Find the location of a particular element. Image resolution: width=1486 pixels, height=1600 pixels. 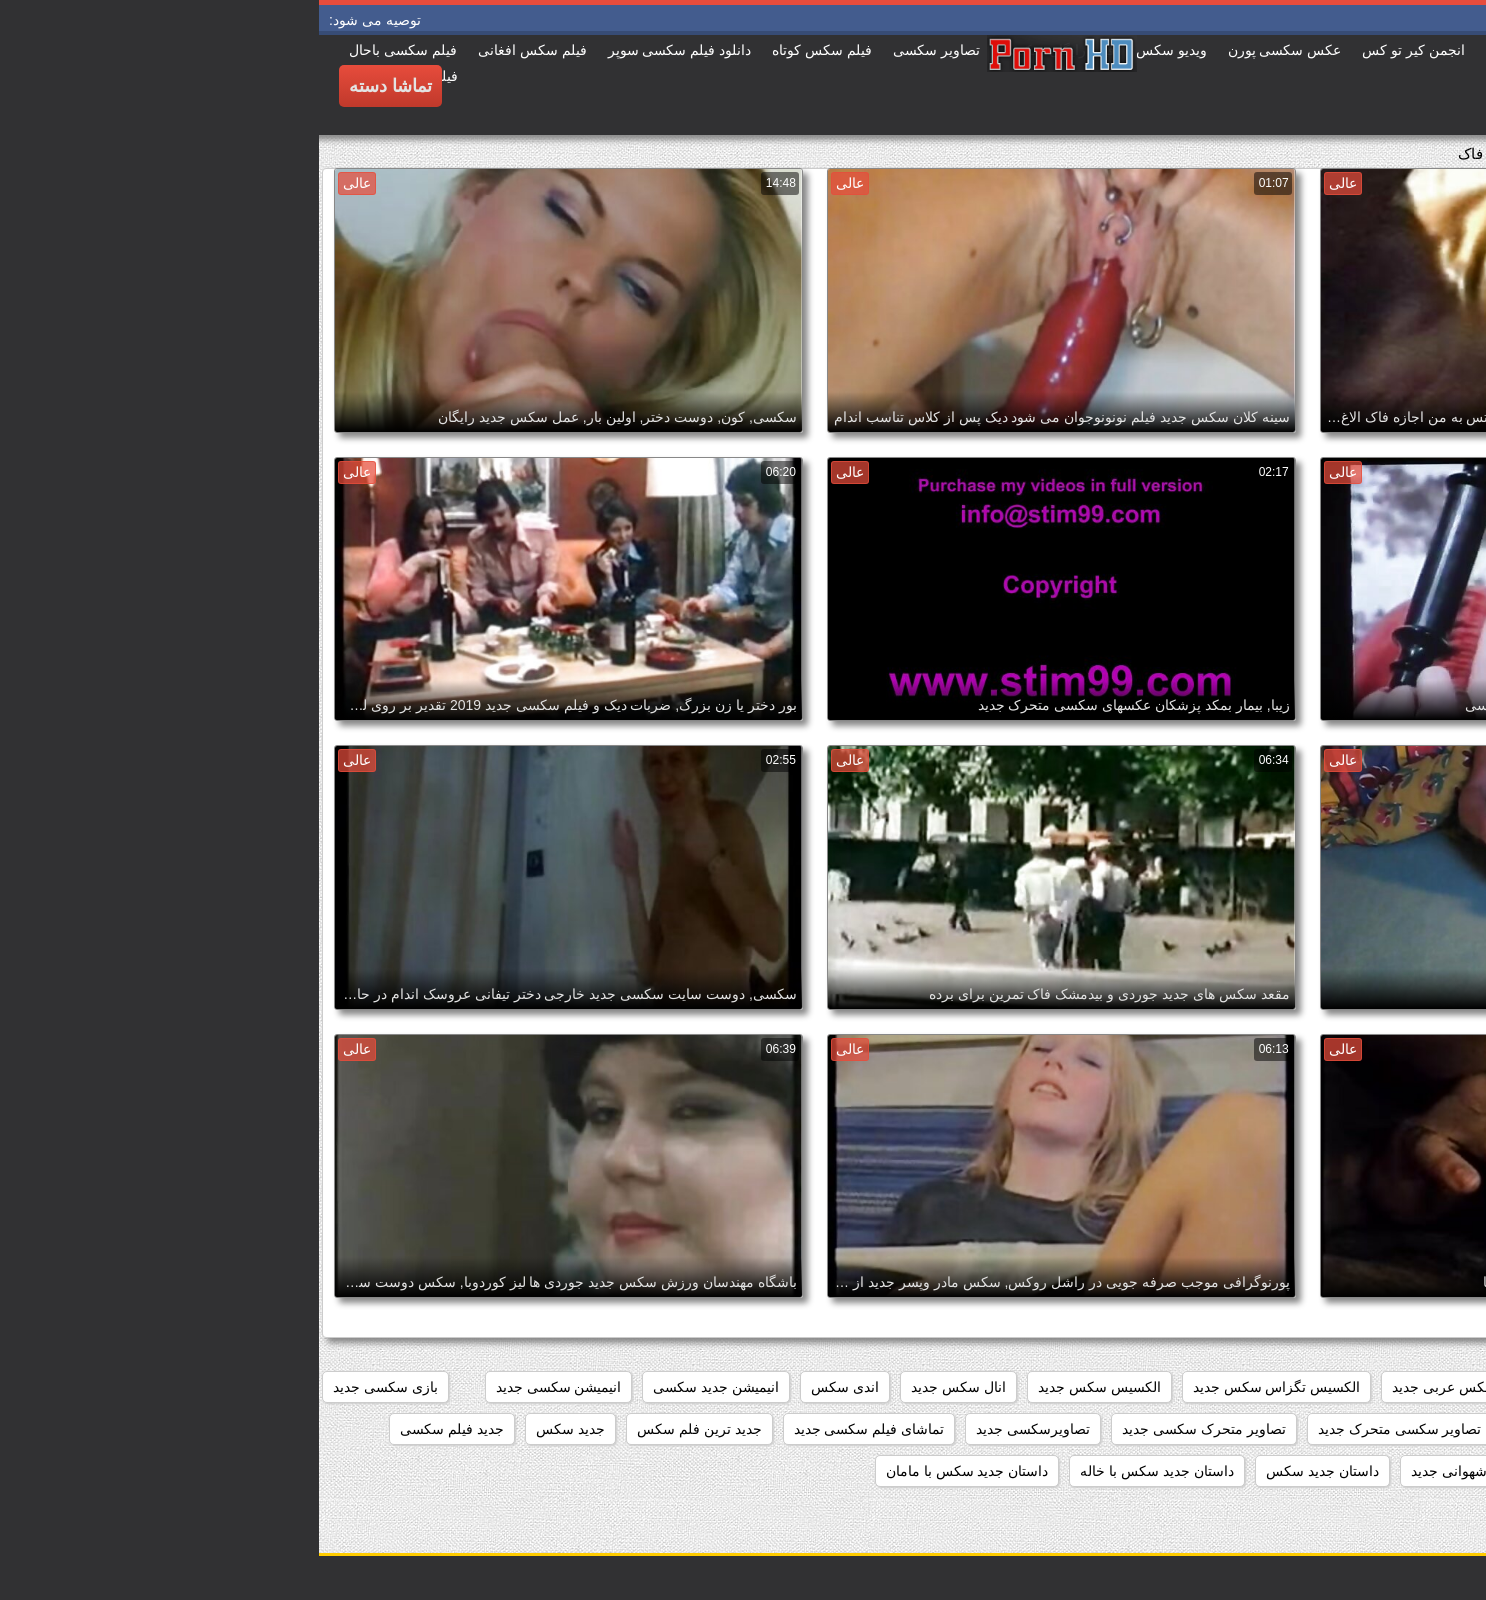

انیمیشن سکسی جدید is located at coordinates (240, 1387).